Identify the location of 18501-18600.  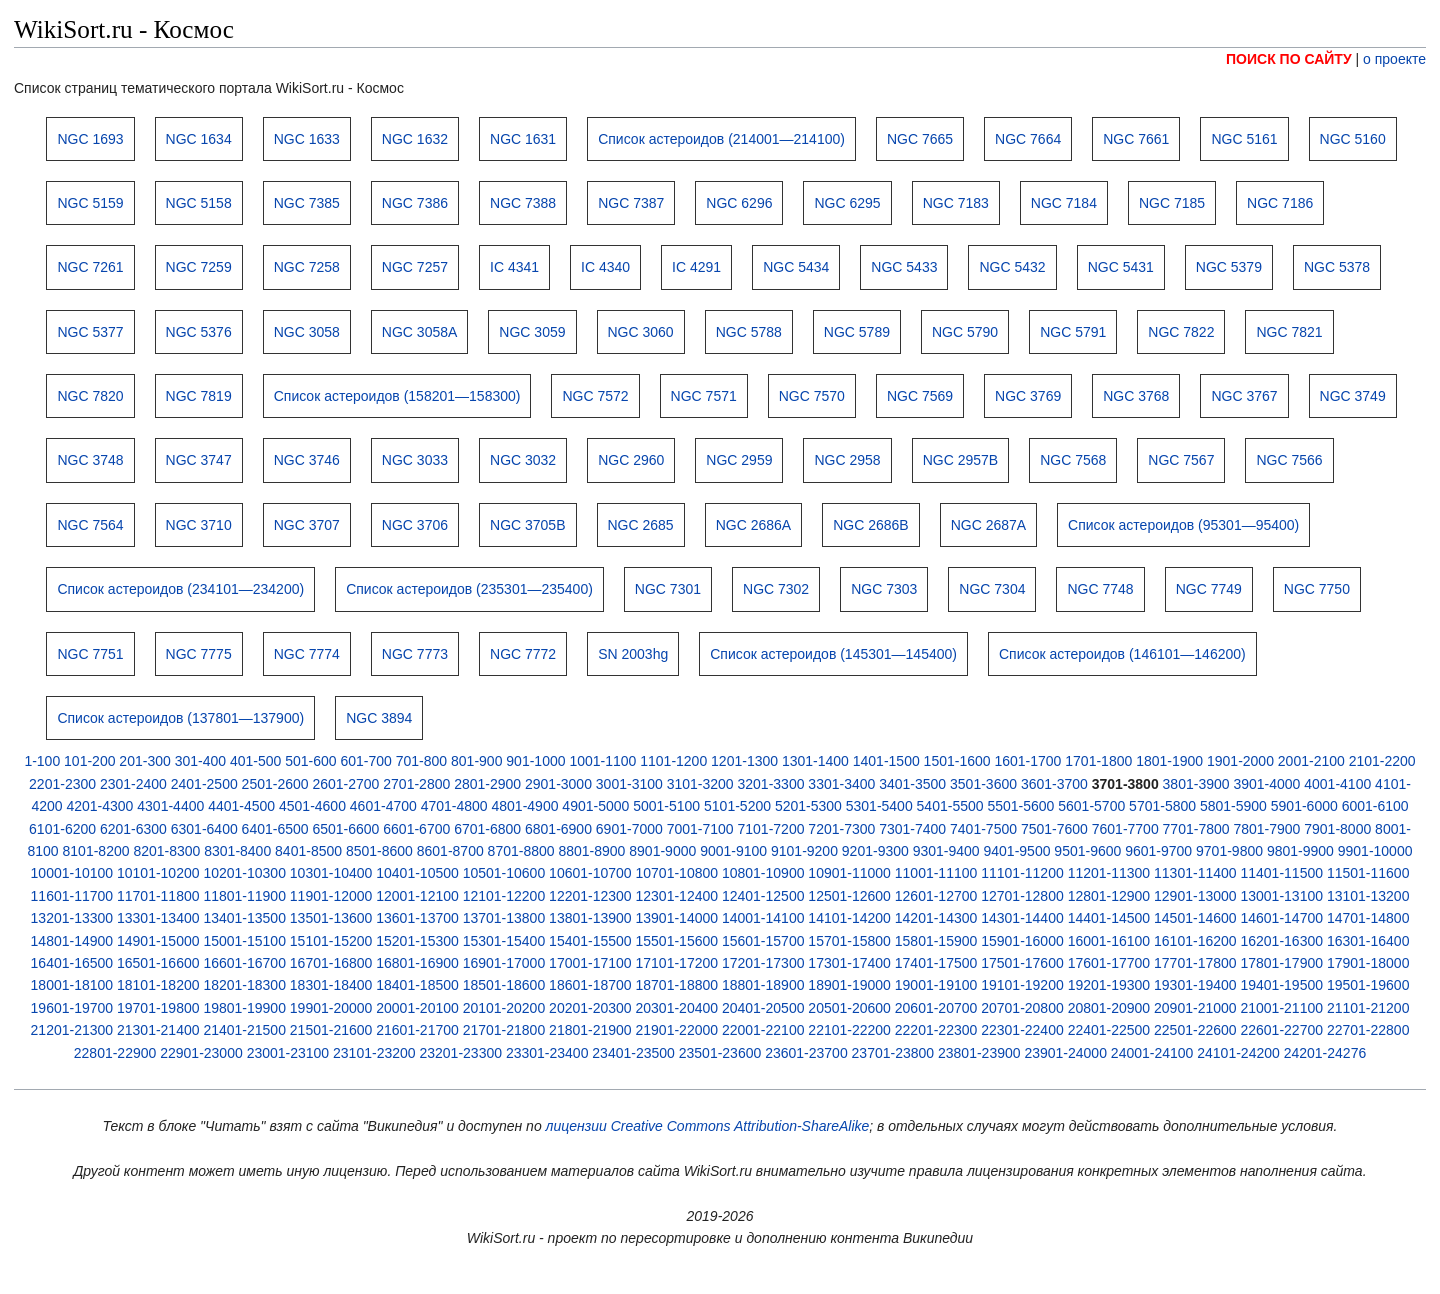
(504, 985).